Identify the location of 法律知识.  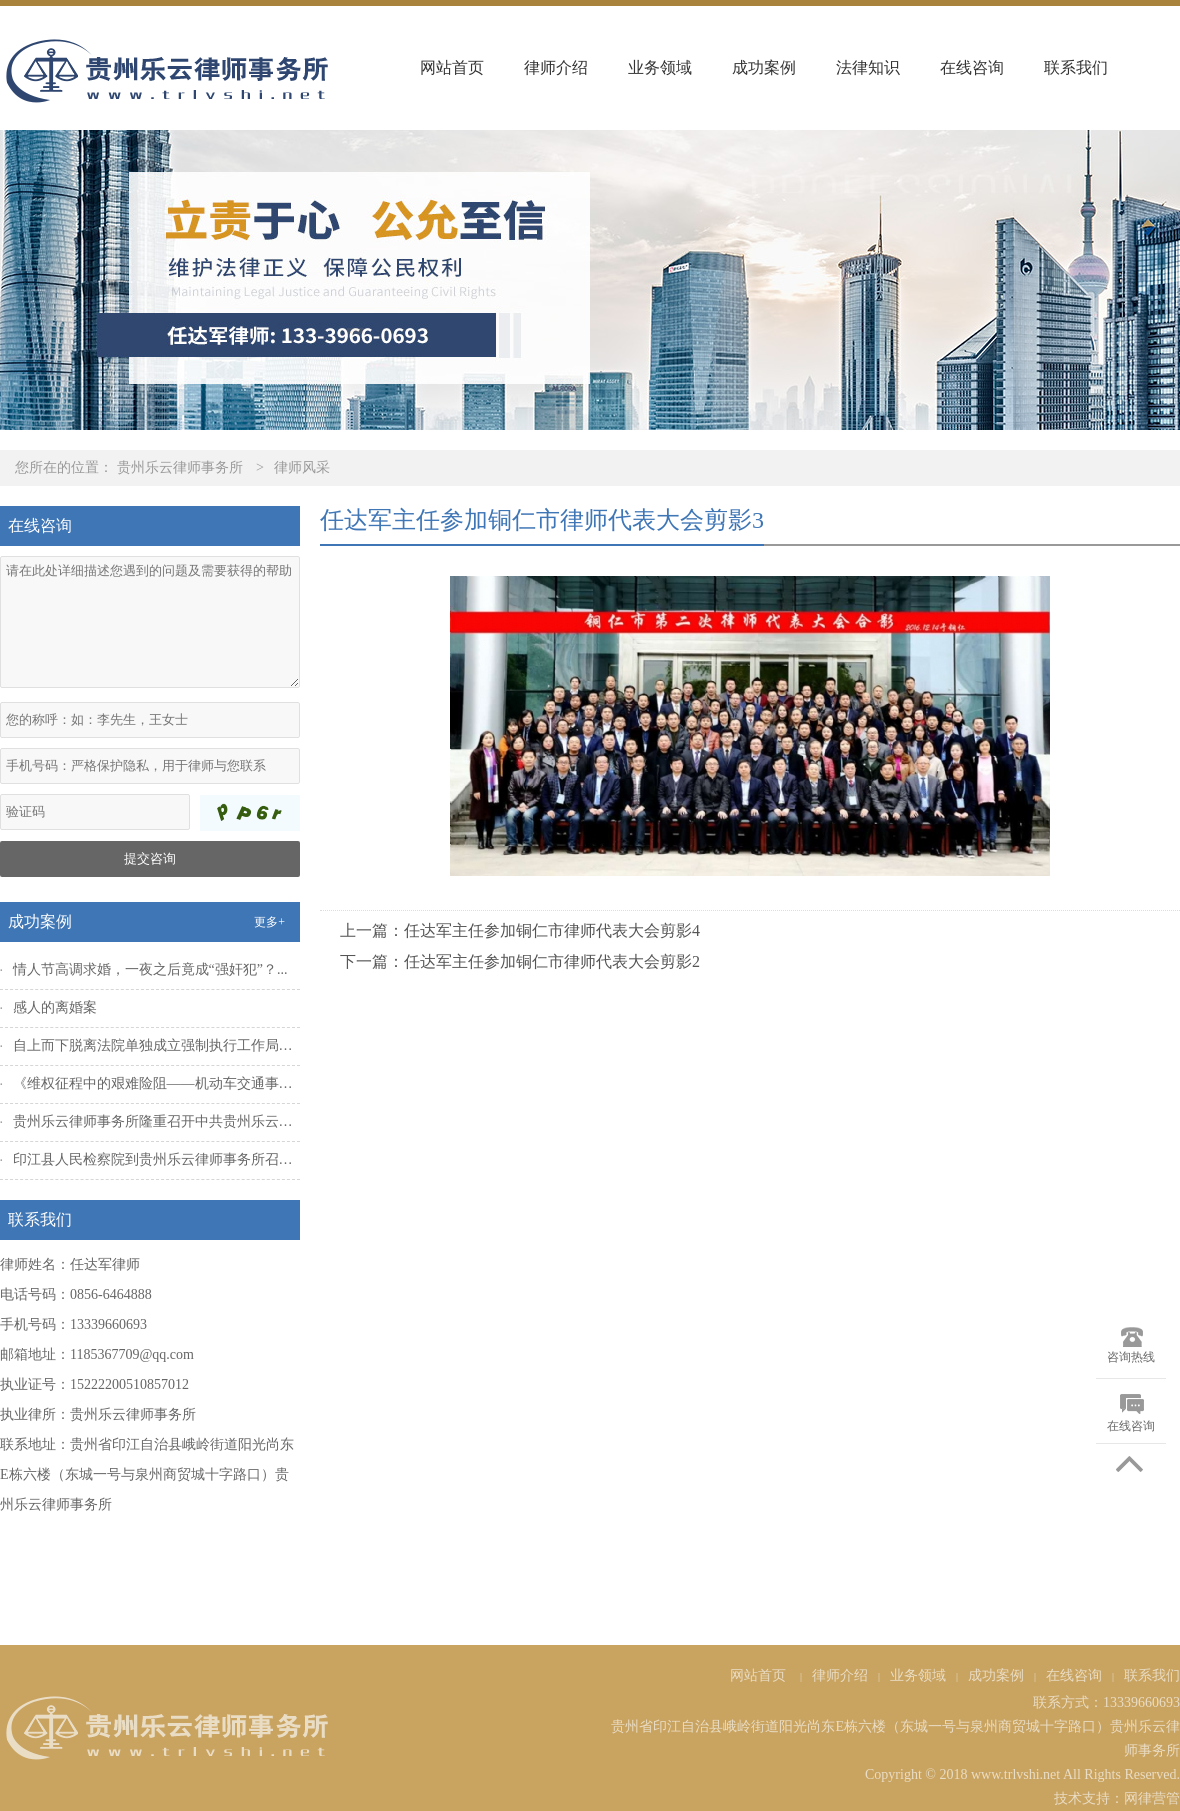
(868, 67).